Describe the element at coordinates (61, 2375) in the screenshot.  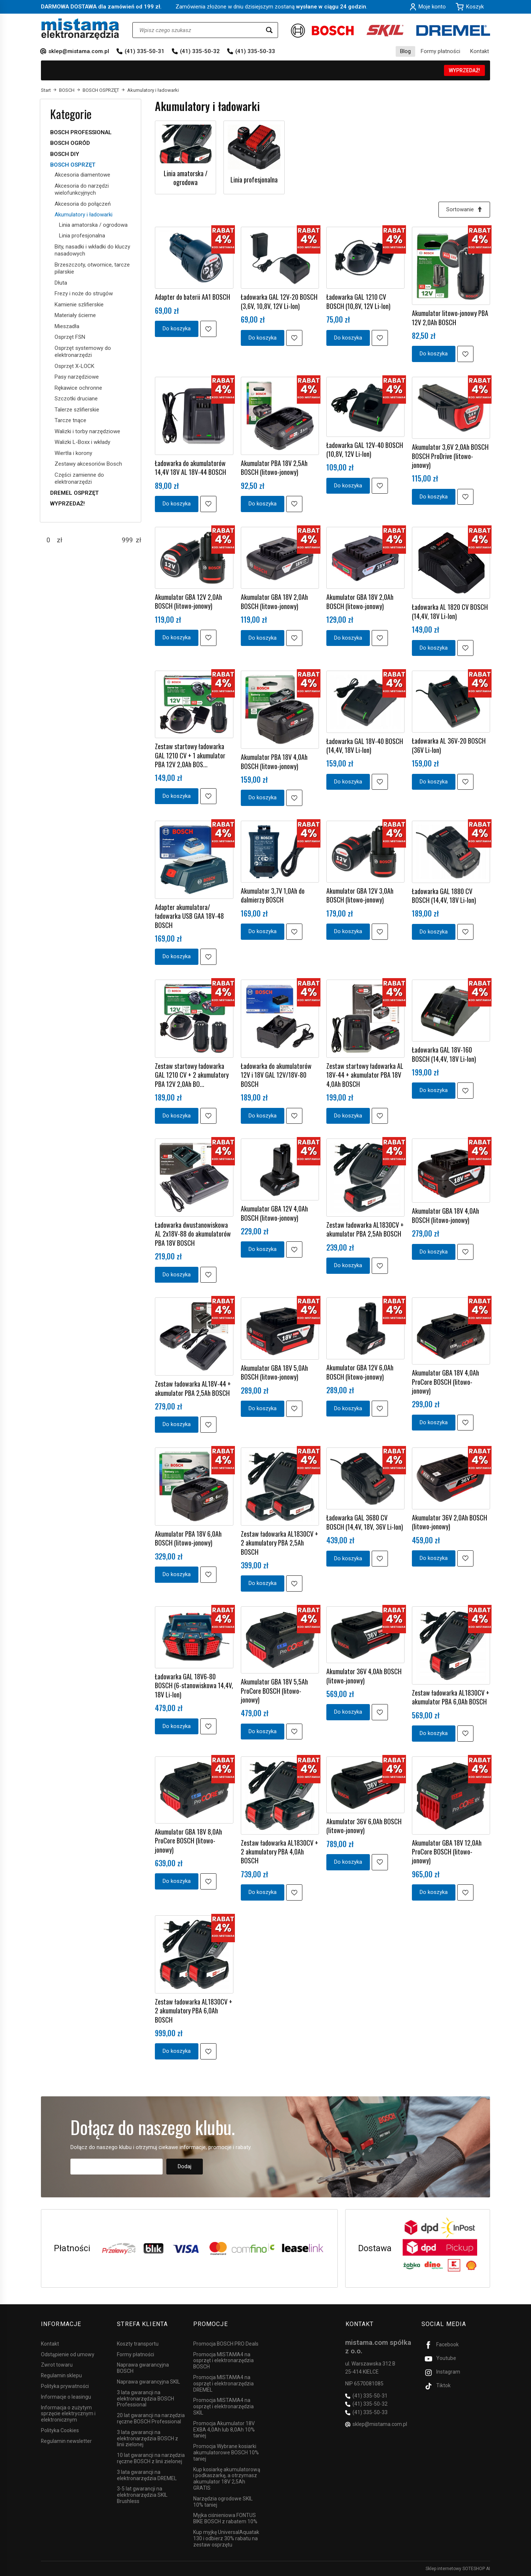
I see `Regulamin sklepu` at that location.